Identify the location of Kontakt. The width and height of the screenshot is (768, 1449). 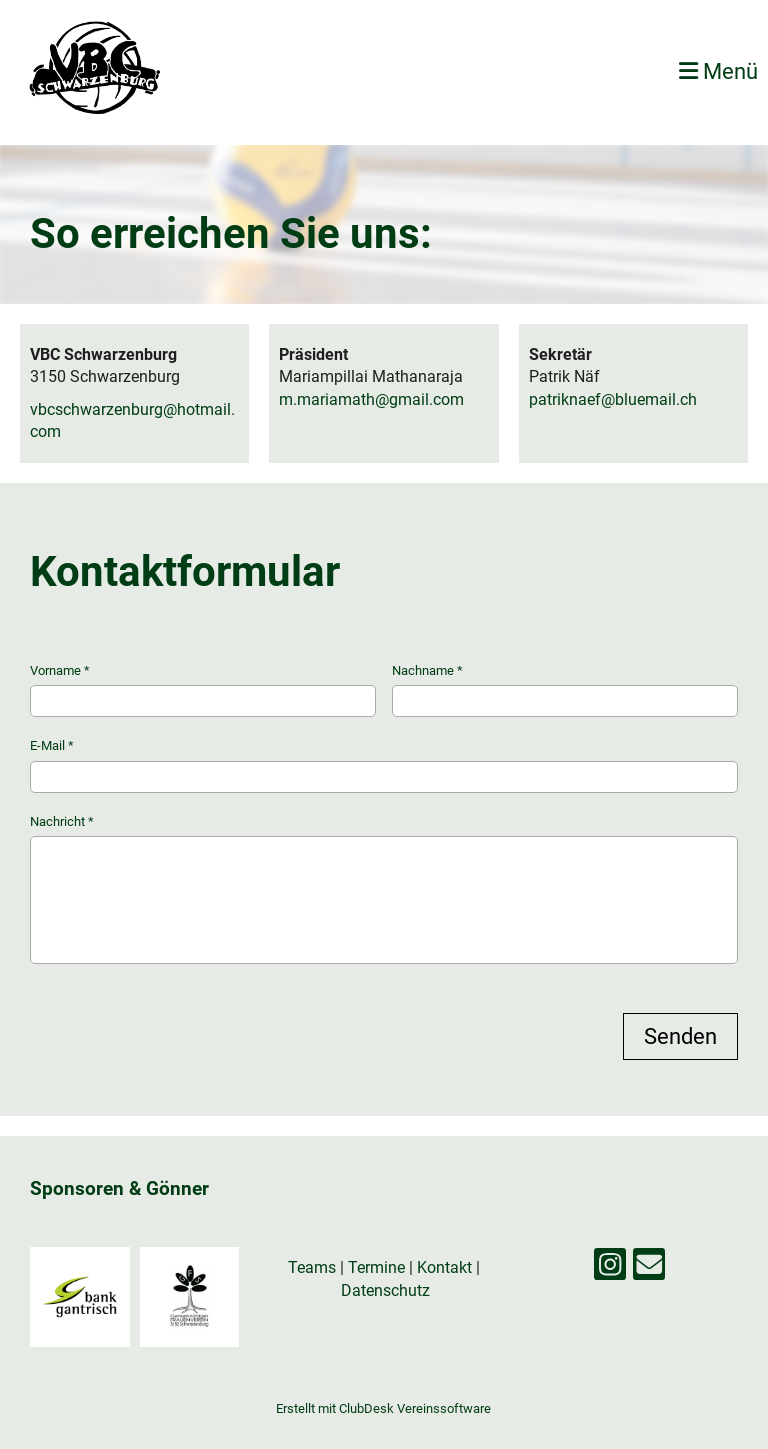
(444, 1267).